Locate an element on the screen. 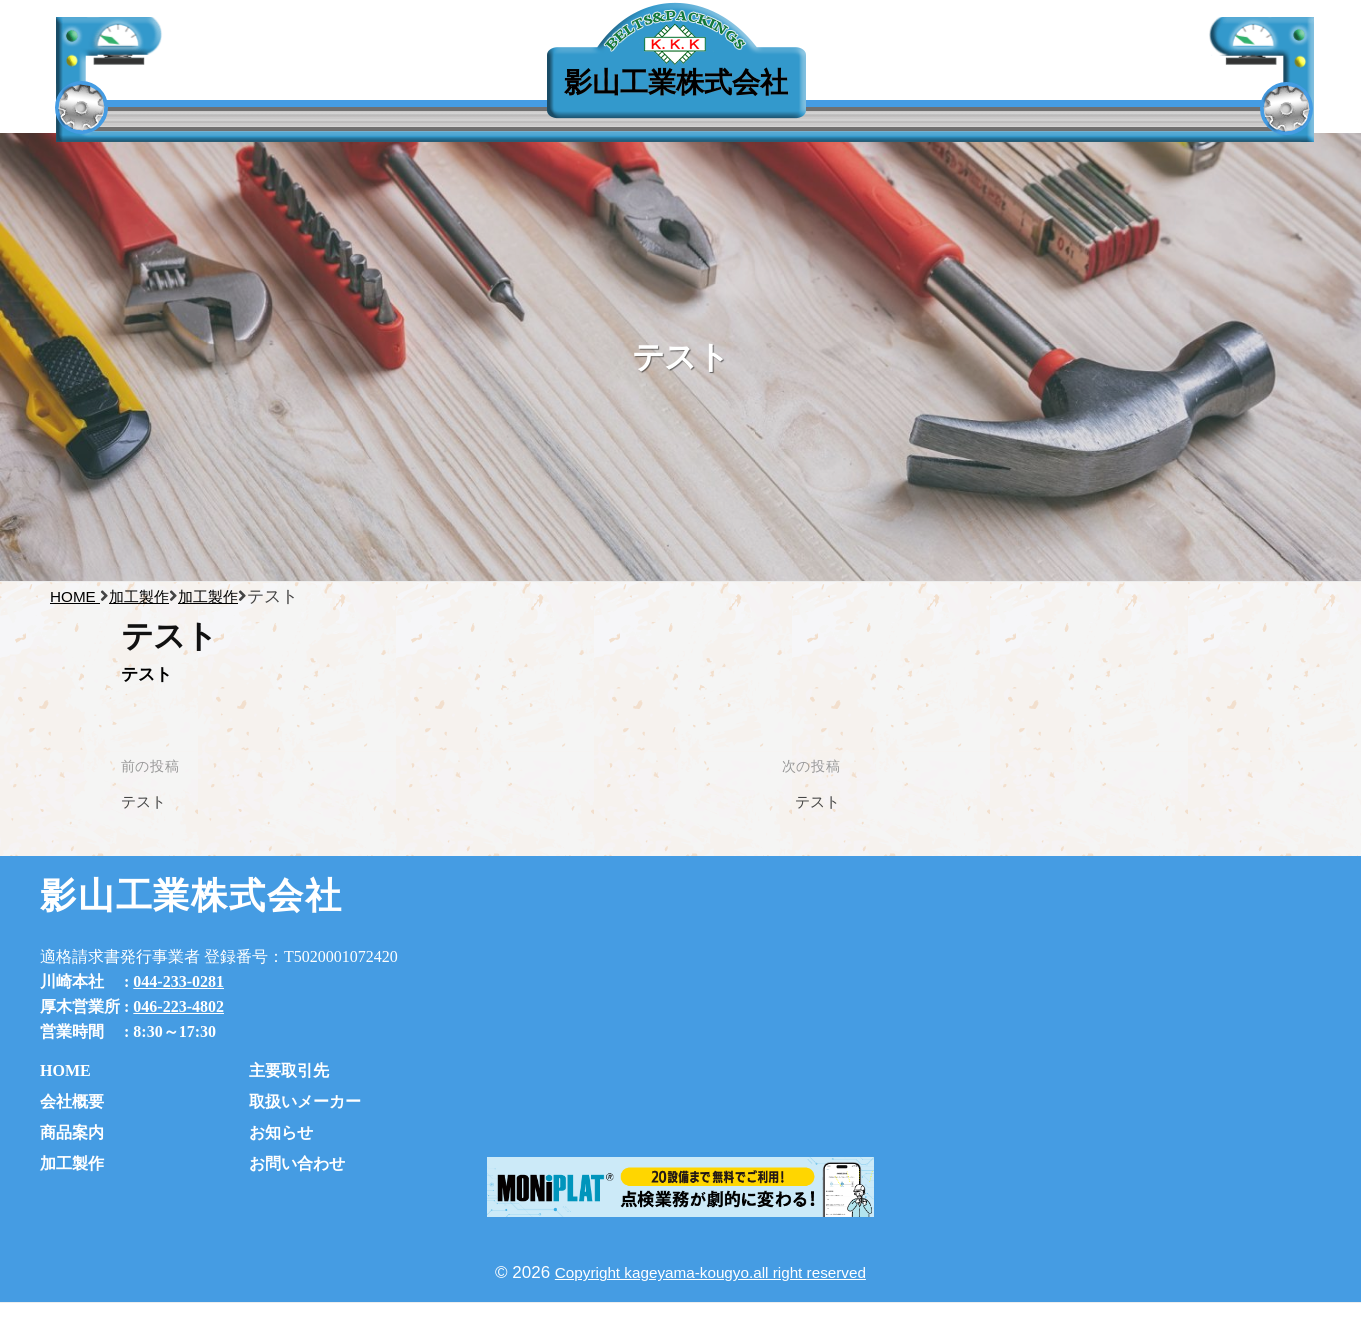 This screenshot has width=1361, height=1318. 会社概要 is located at coordinates (72, 1101).